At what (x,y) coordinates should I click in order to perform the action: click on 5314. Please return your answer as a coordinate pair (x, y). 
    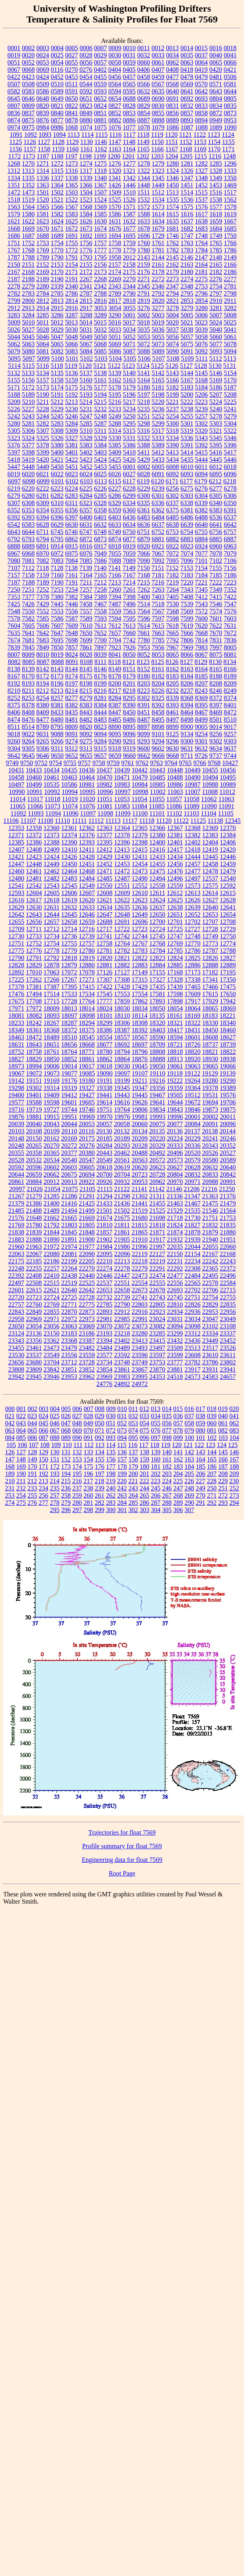
    Looking at the image, I should click on (114, 430).